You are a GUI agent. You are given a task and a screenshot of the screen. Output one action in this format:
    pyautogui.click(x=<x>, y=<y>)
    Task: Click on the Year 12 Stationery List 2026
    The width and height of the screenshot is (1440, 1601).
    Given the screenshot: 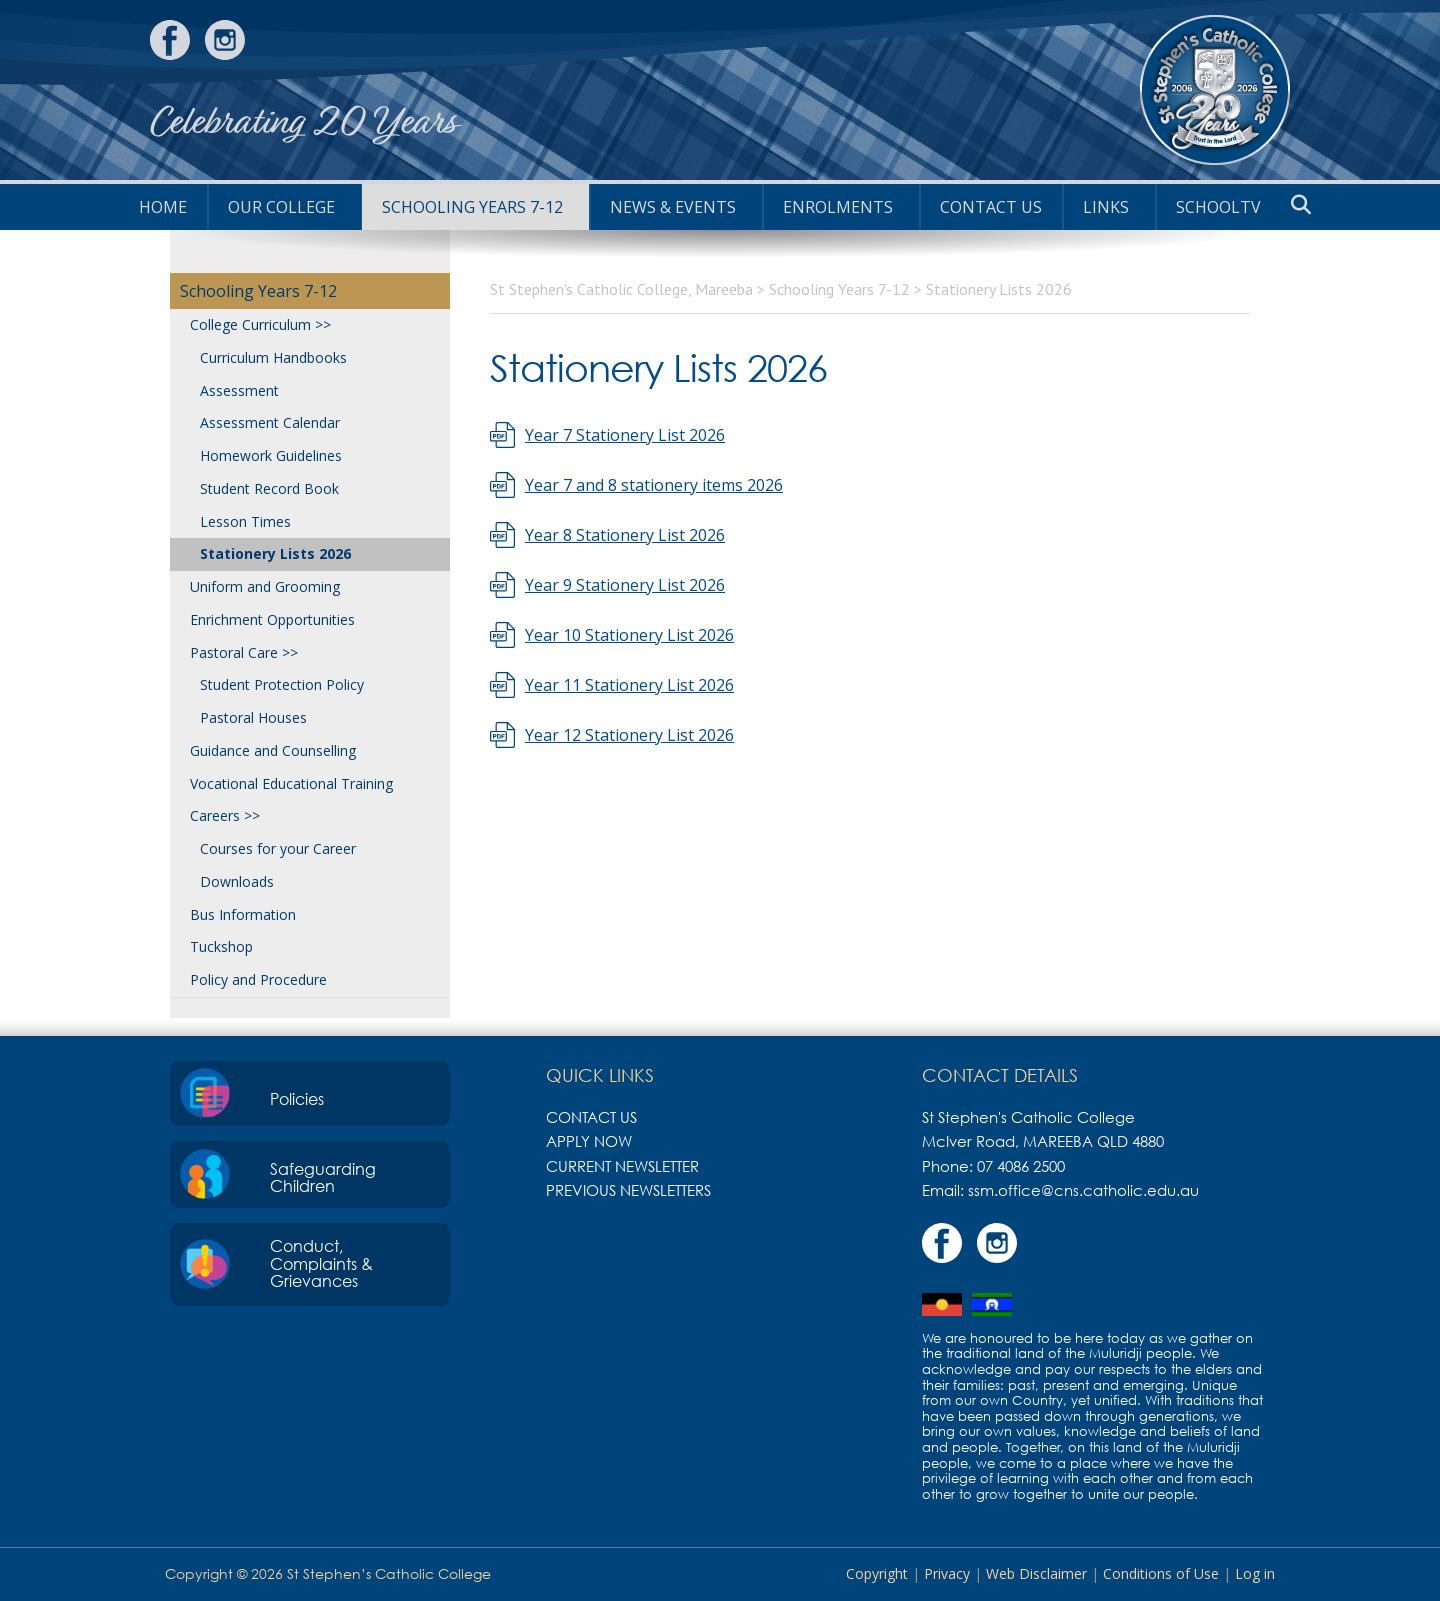 What is the action you would take?
    pyautogui.click(x=629, y=735)
    